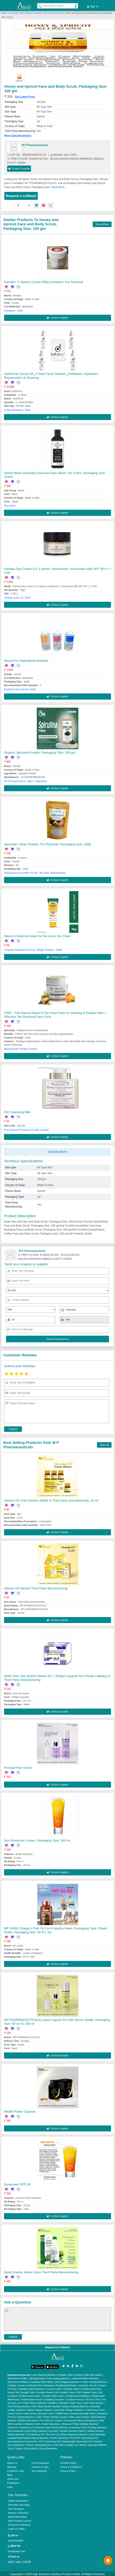  What do you see at coordinates (13, 2481) in the screenshot?
I see `Exhibitions` at bounding box center [13, 2481].